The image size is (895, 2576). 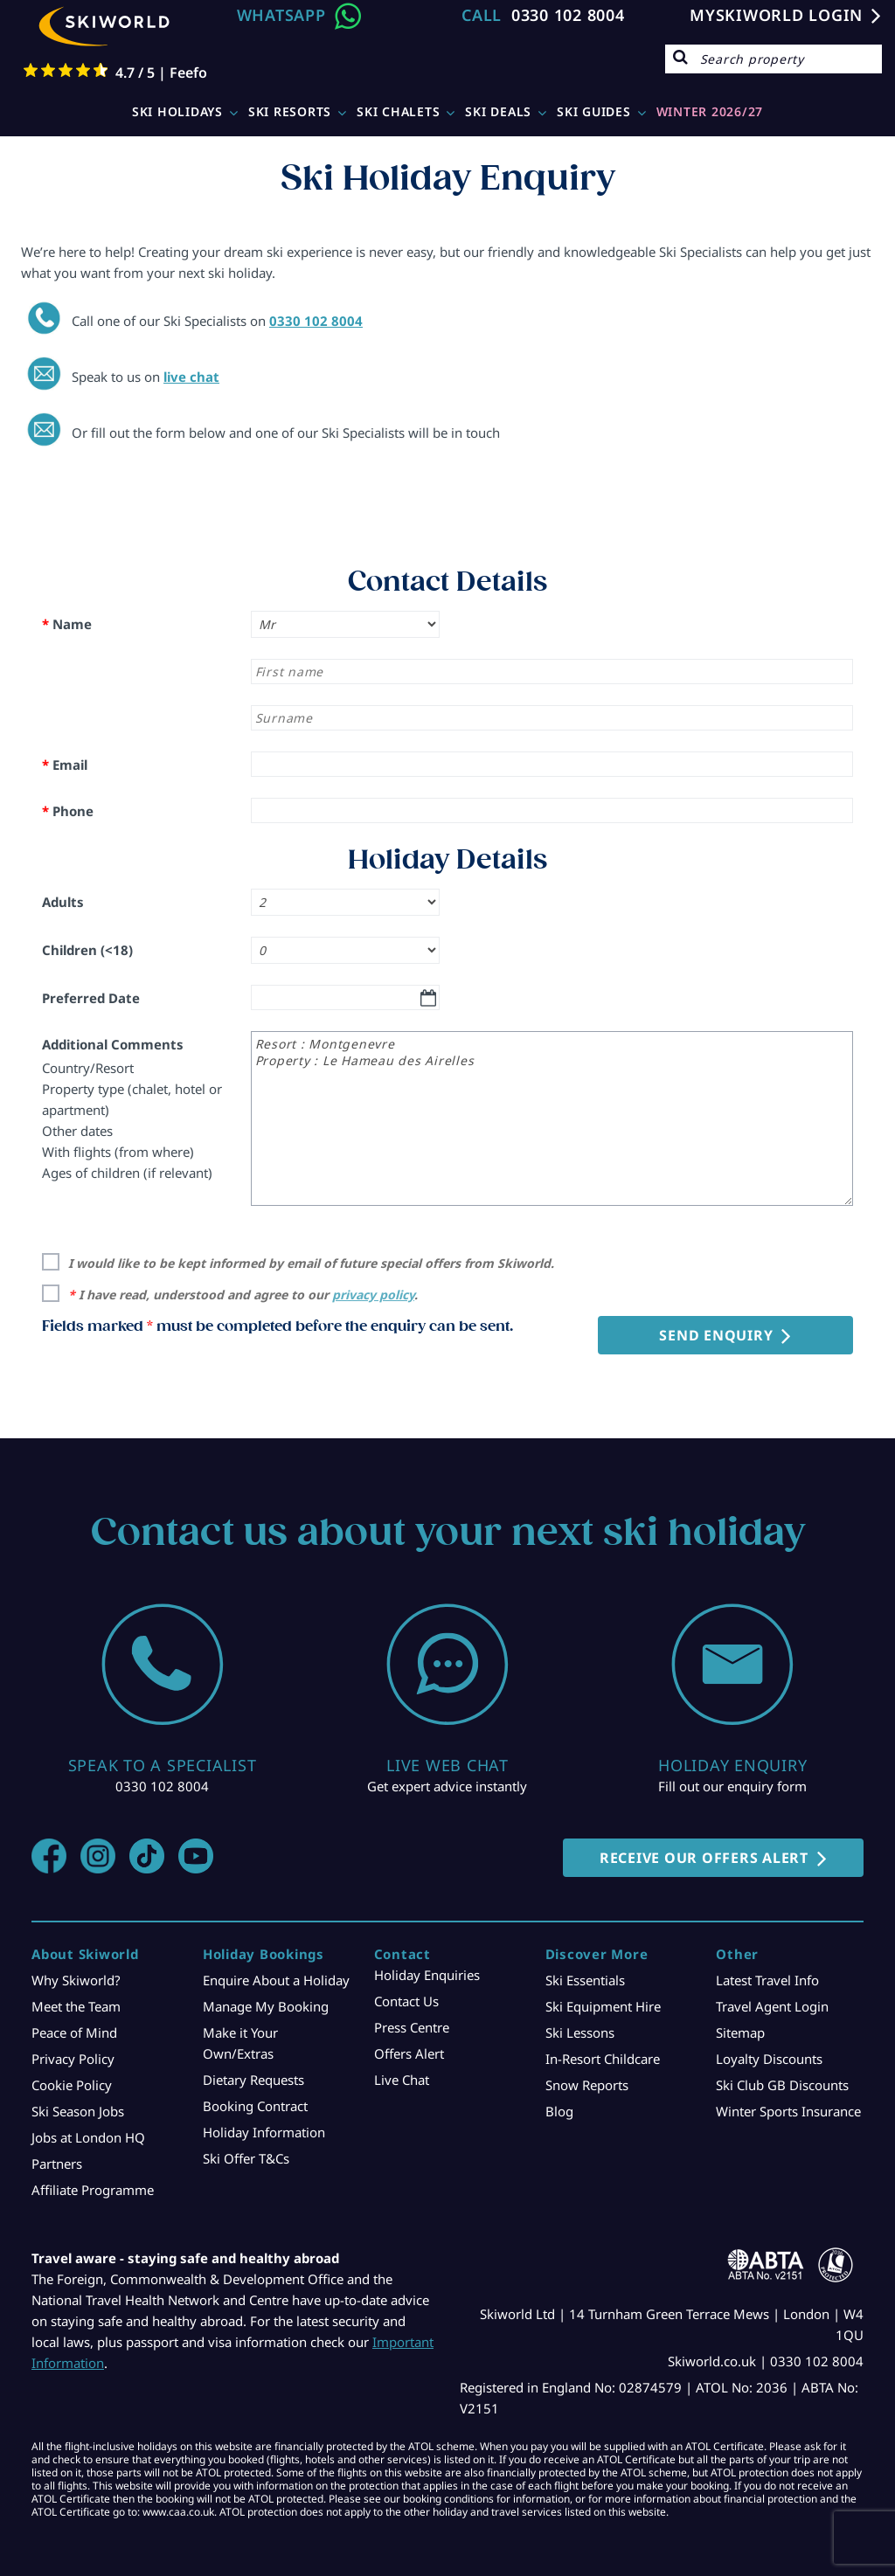 I want to click on Jobs at London HQ, so click(x=88, y=2137).